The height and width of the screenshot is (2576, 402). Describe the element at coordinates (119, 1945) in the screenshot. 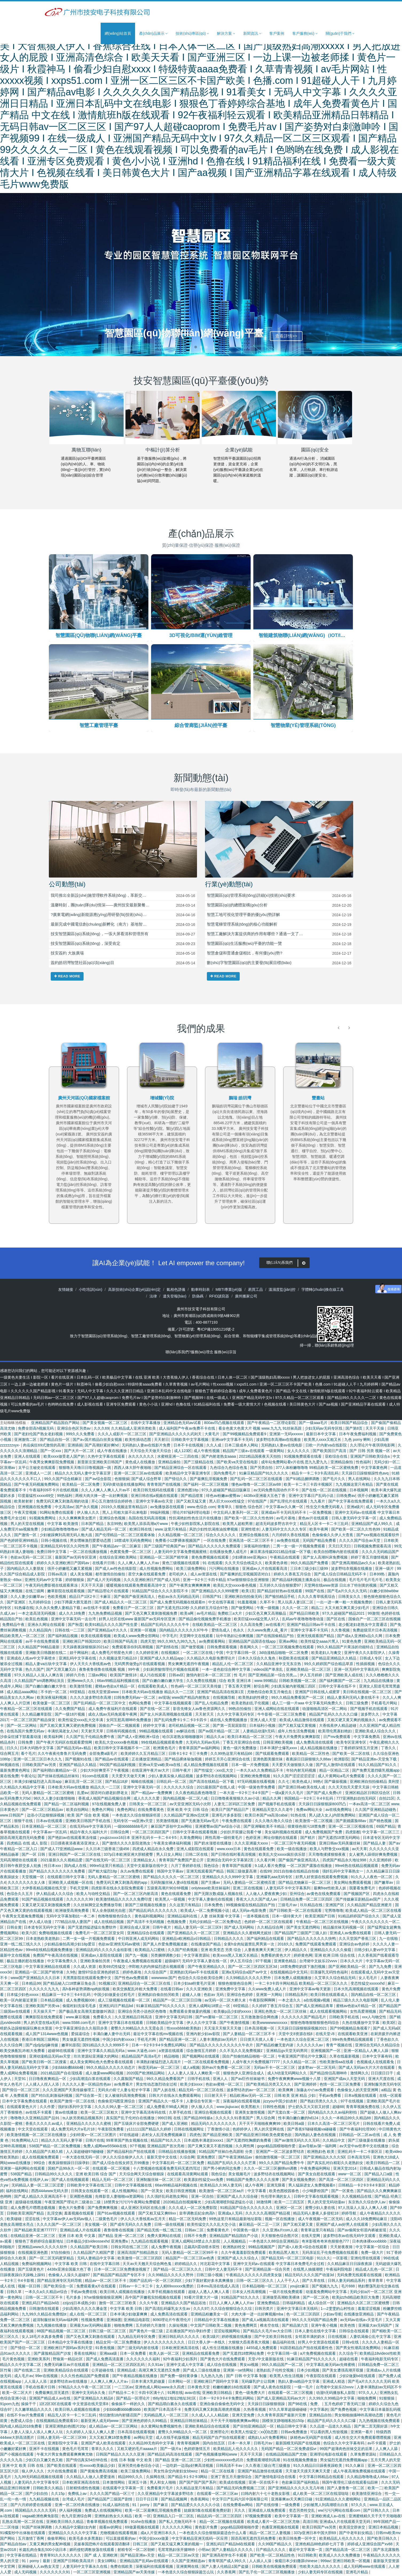

I see `色欲aⅴ亚洲情无码av蜜桃` at that location.